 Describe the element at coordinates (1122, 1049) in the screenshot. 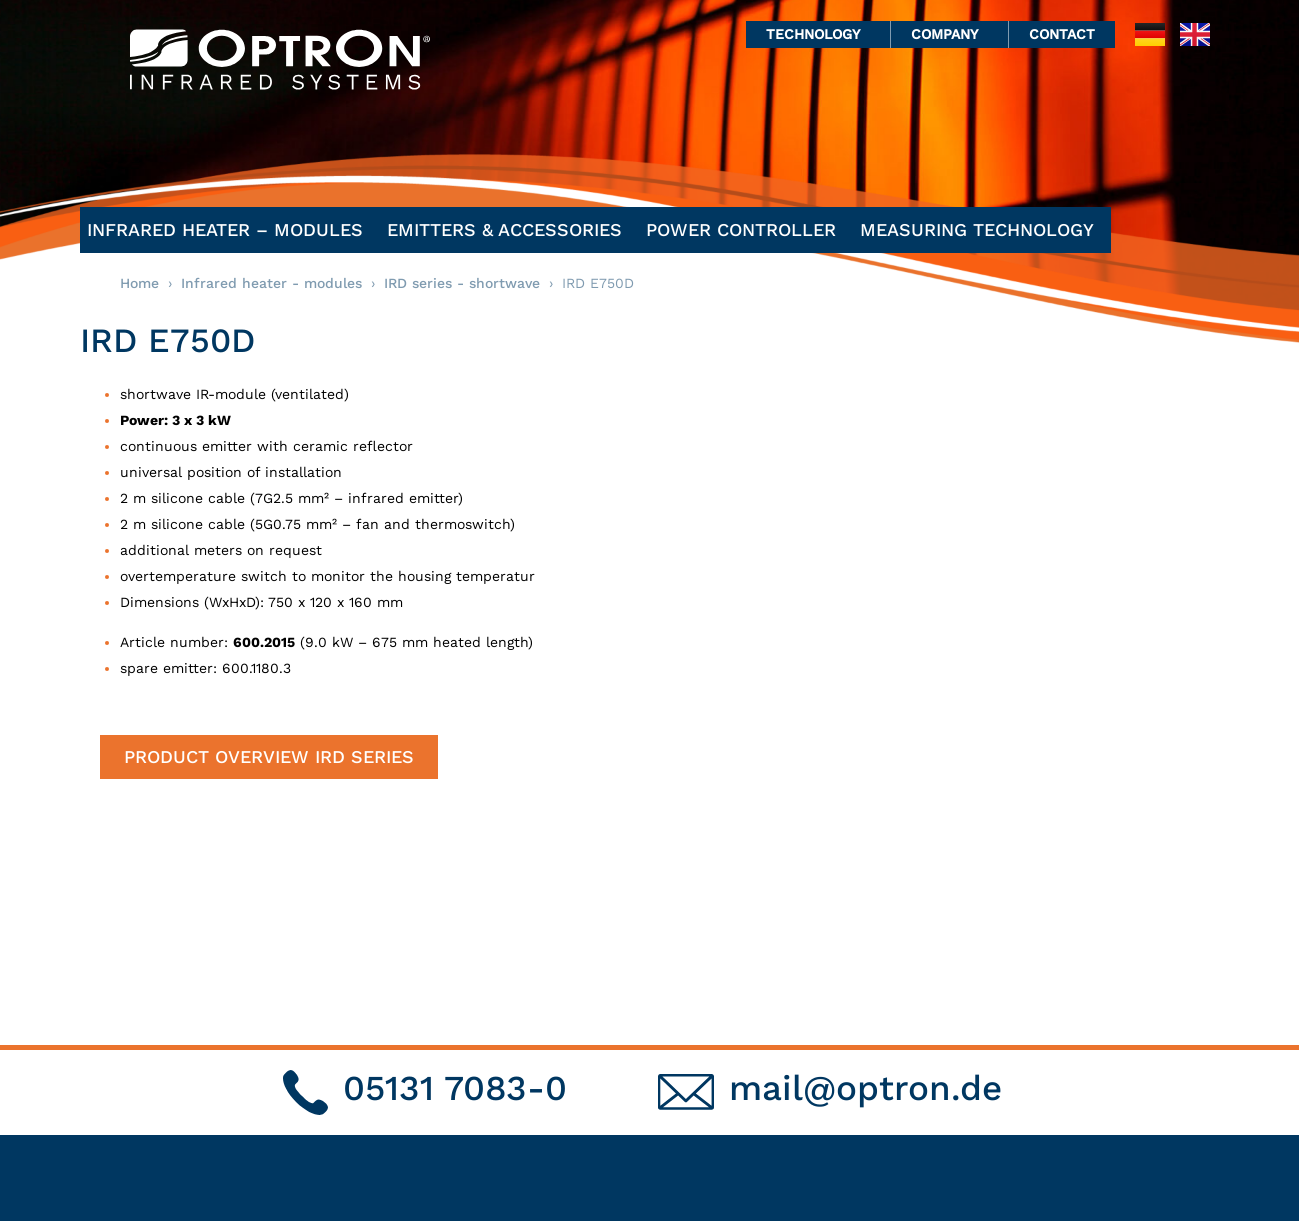

I see `Privacy statement` at that location.